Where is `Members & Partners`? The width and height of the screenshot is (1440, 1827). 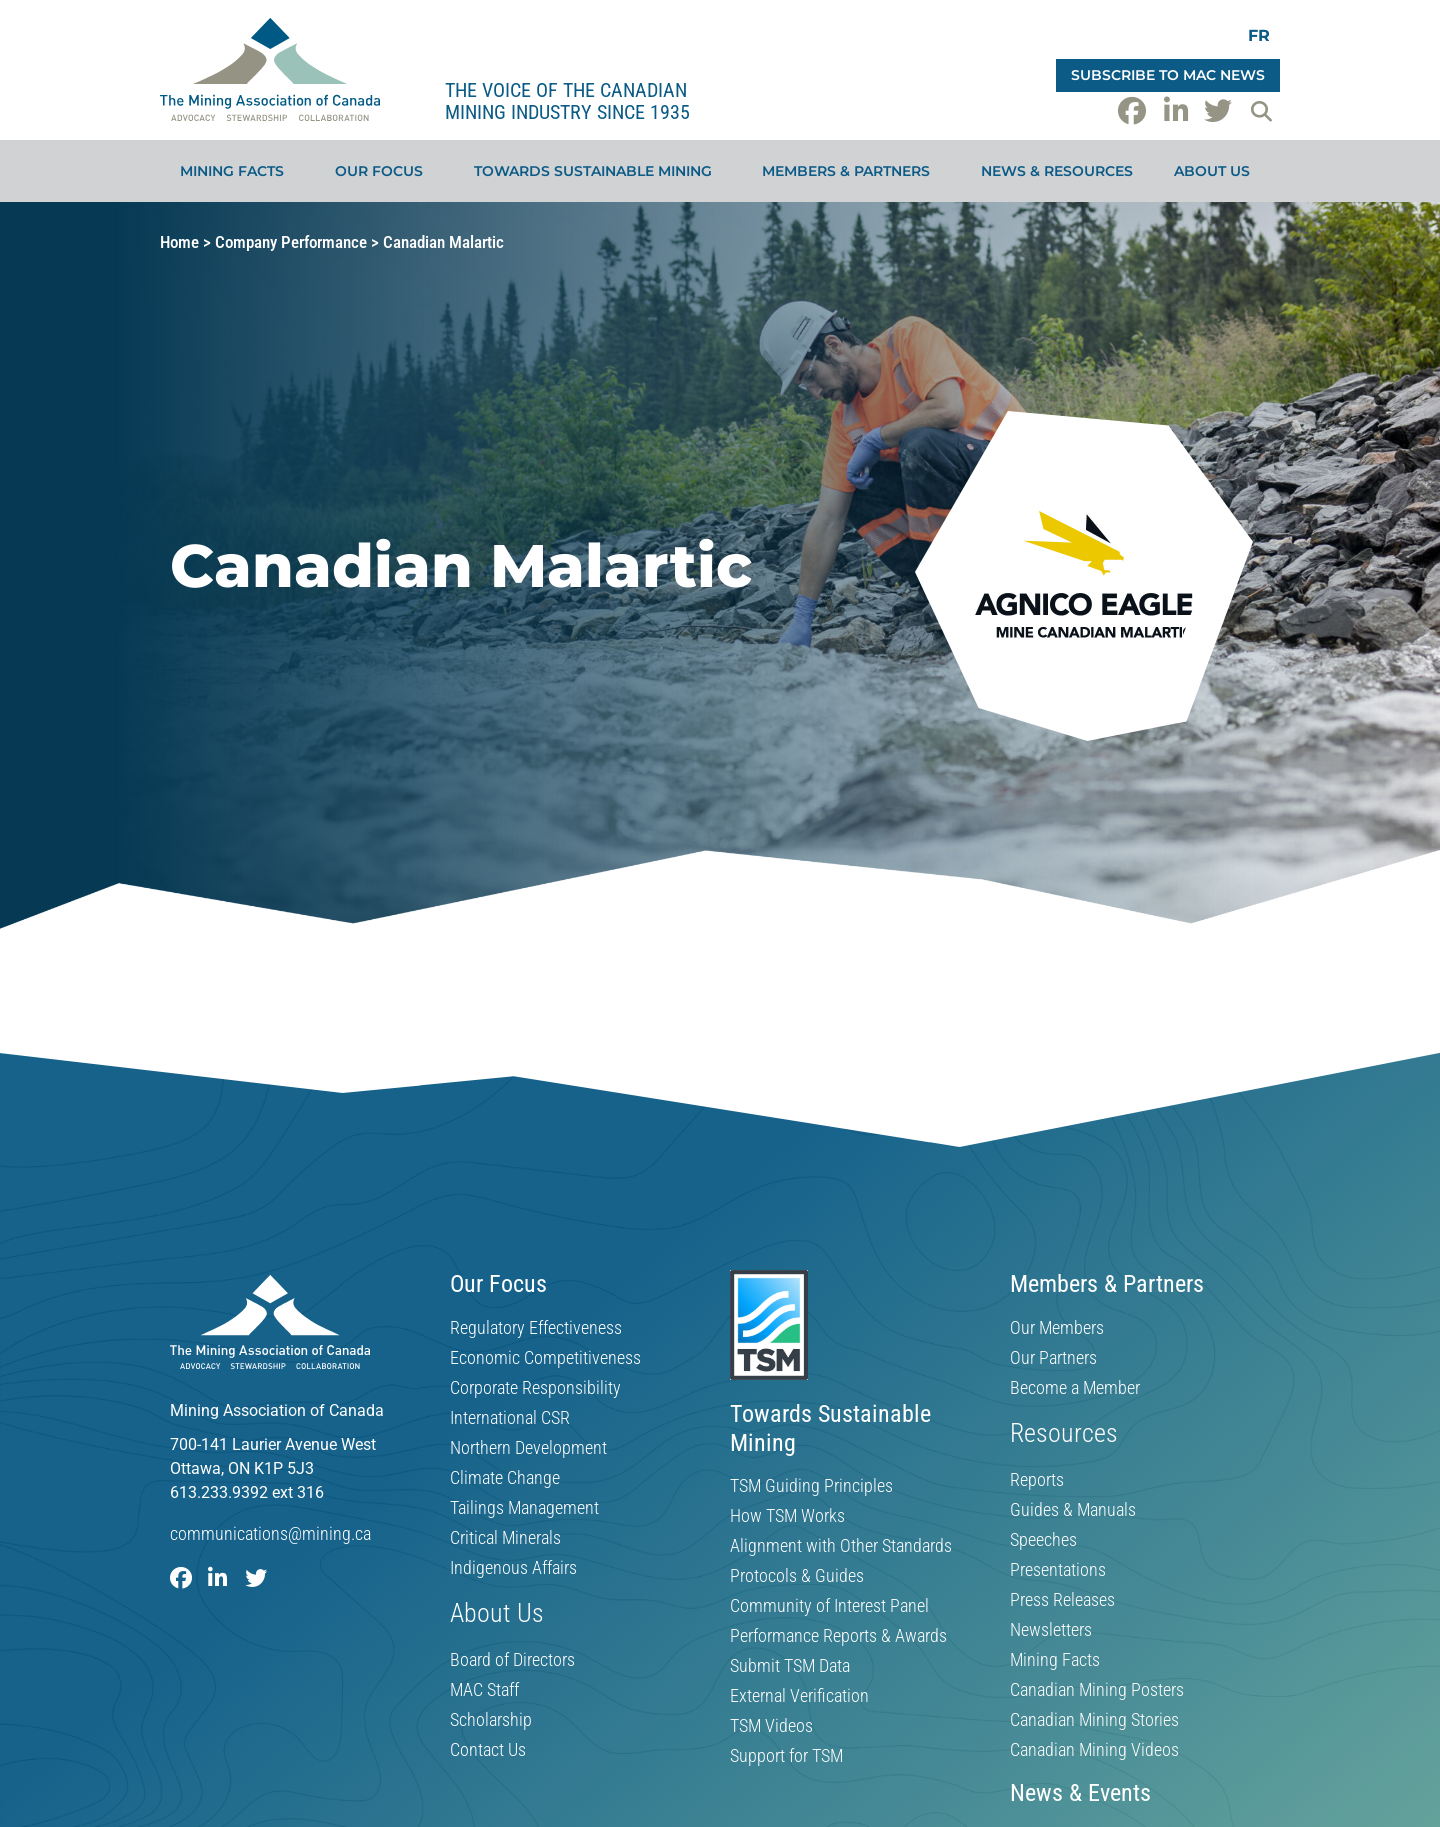 Members & Partners is located at coordinates (851, 171).